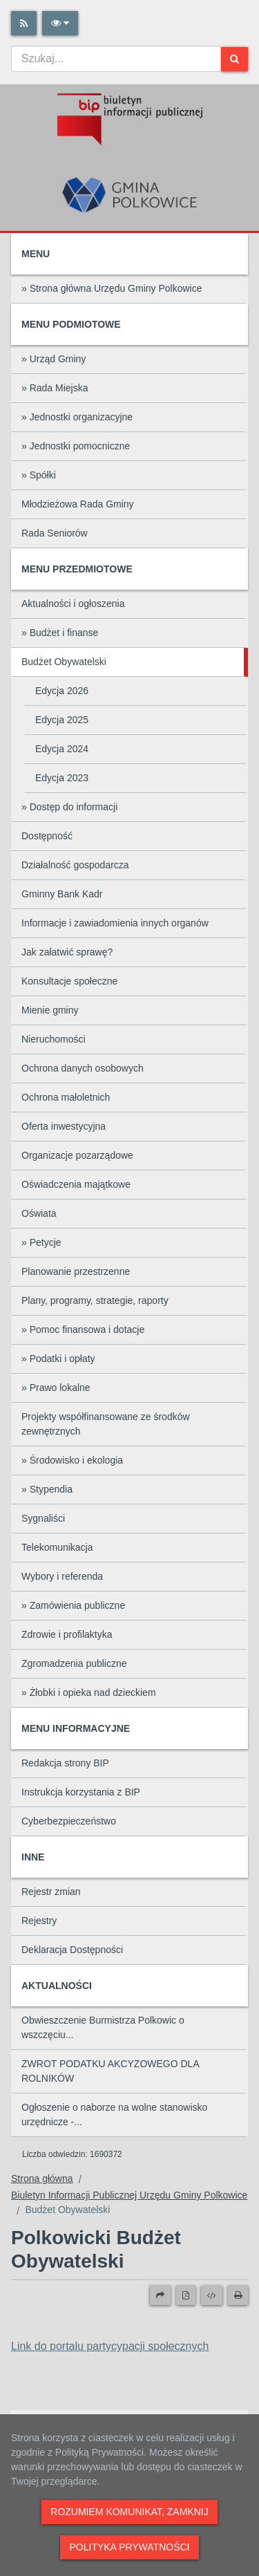 The image size is (259, 2576). What do you see at coordinates (62, 1576) in the screenshot?
I see `Wybory i referenda` at bounding box center [62, 1576].